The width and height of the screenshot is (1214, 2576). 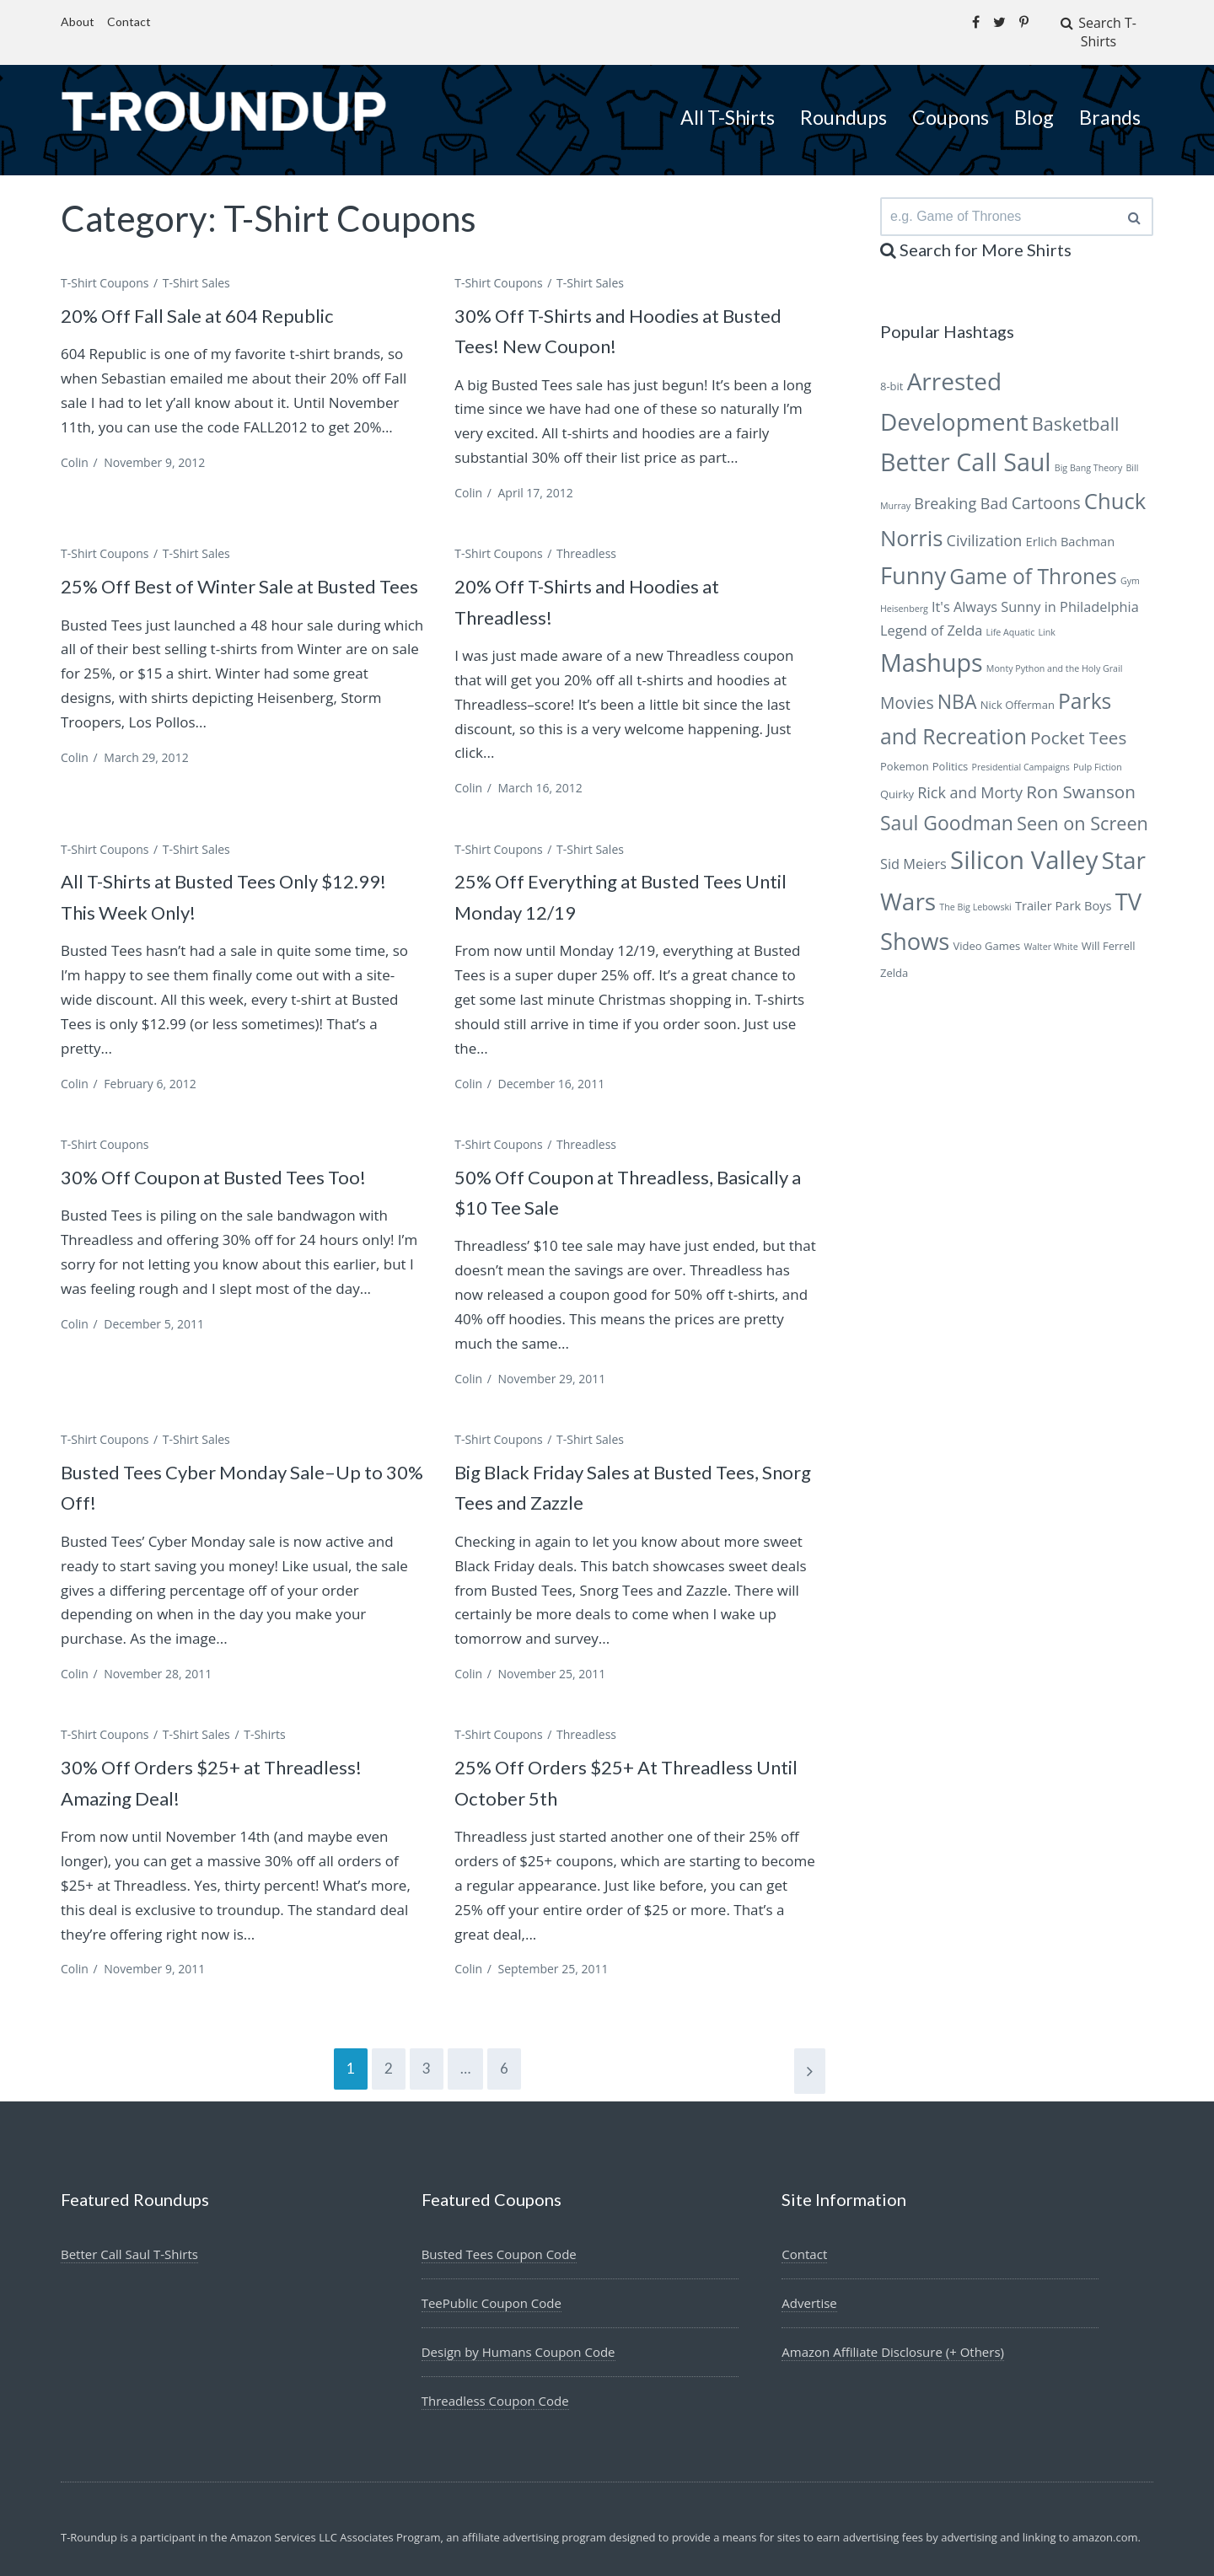 I want to click on Mashups [Mashups (20 items)], so click(x=931, y=647).